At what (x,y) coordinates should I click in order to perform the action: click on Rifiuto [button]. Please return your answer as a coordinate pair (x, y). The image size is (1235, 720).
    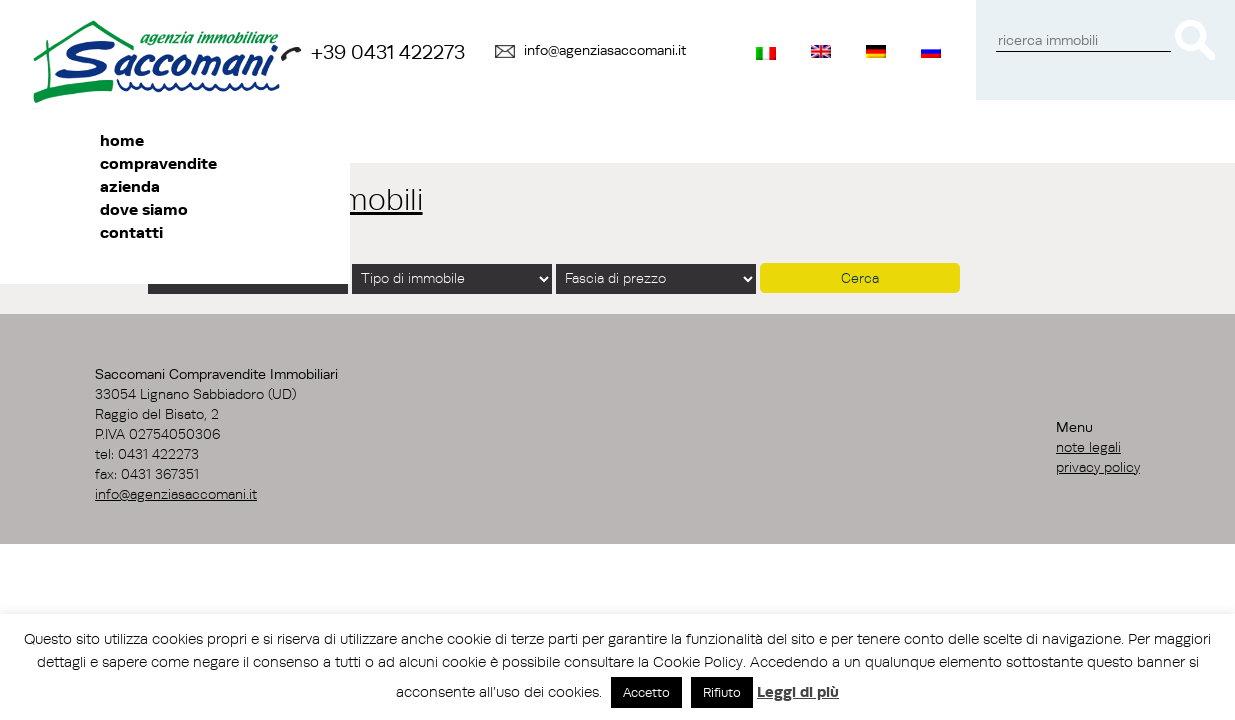
    Looking at the image, I should click on (722, 692).